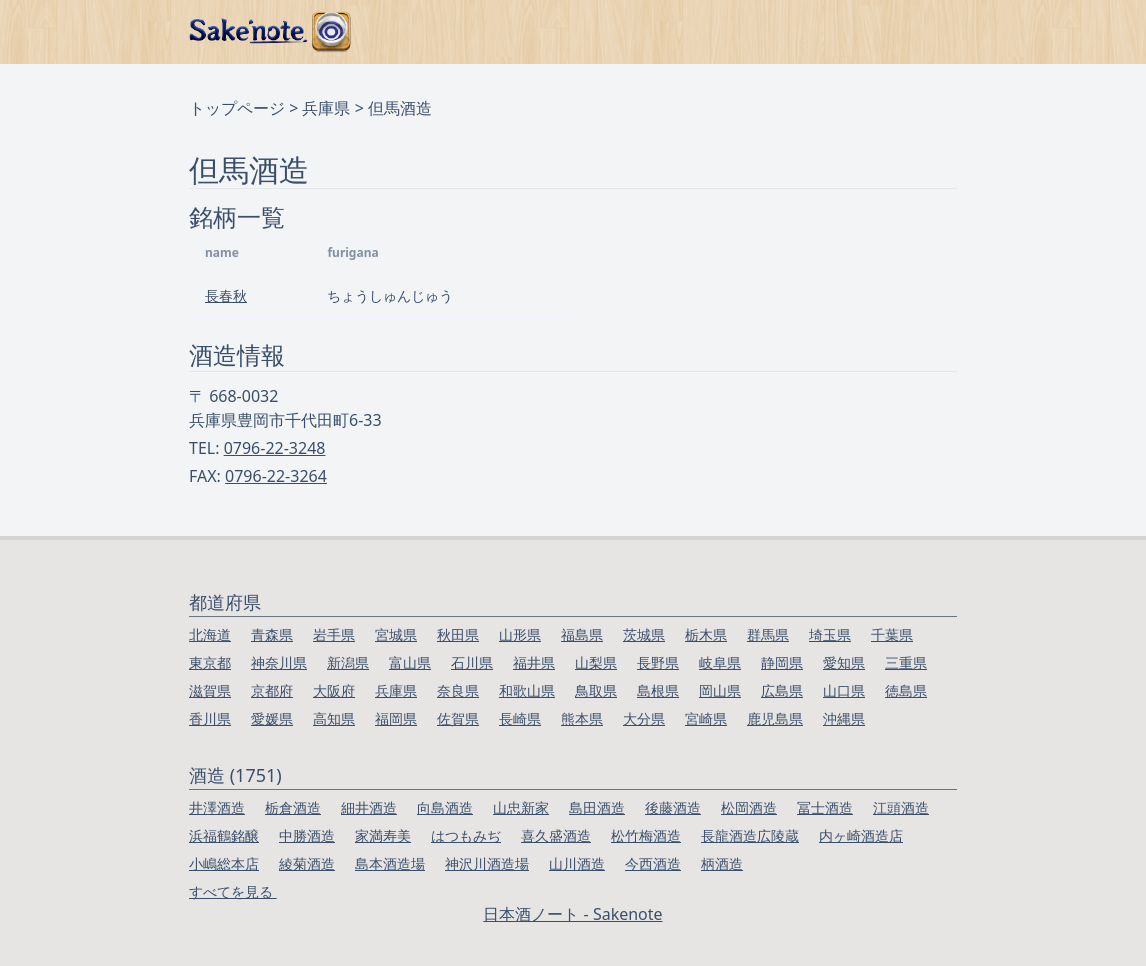  What do you see at coordinates (210, 718) in the screenshot?
I see `香川県` at bounding box center [210, 718].